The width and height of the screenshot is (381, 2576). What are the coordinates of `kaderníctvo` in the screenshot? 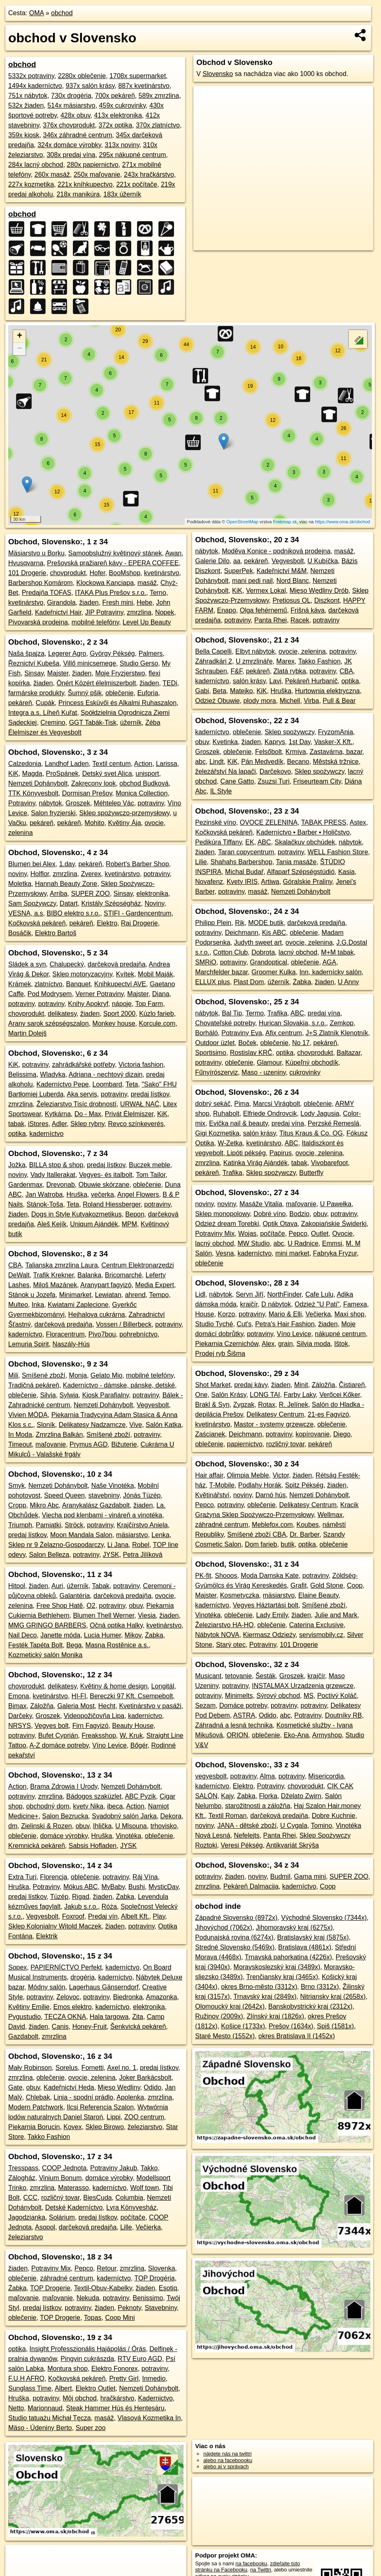 It's located at (47, 1133).